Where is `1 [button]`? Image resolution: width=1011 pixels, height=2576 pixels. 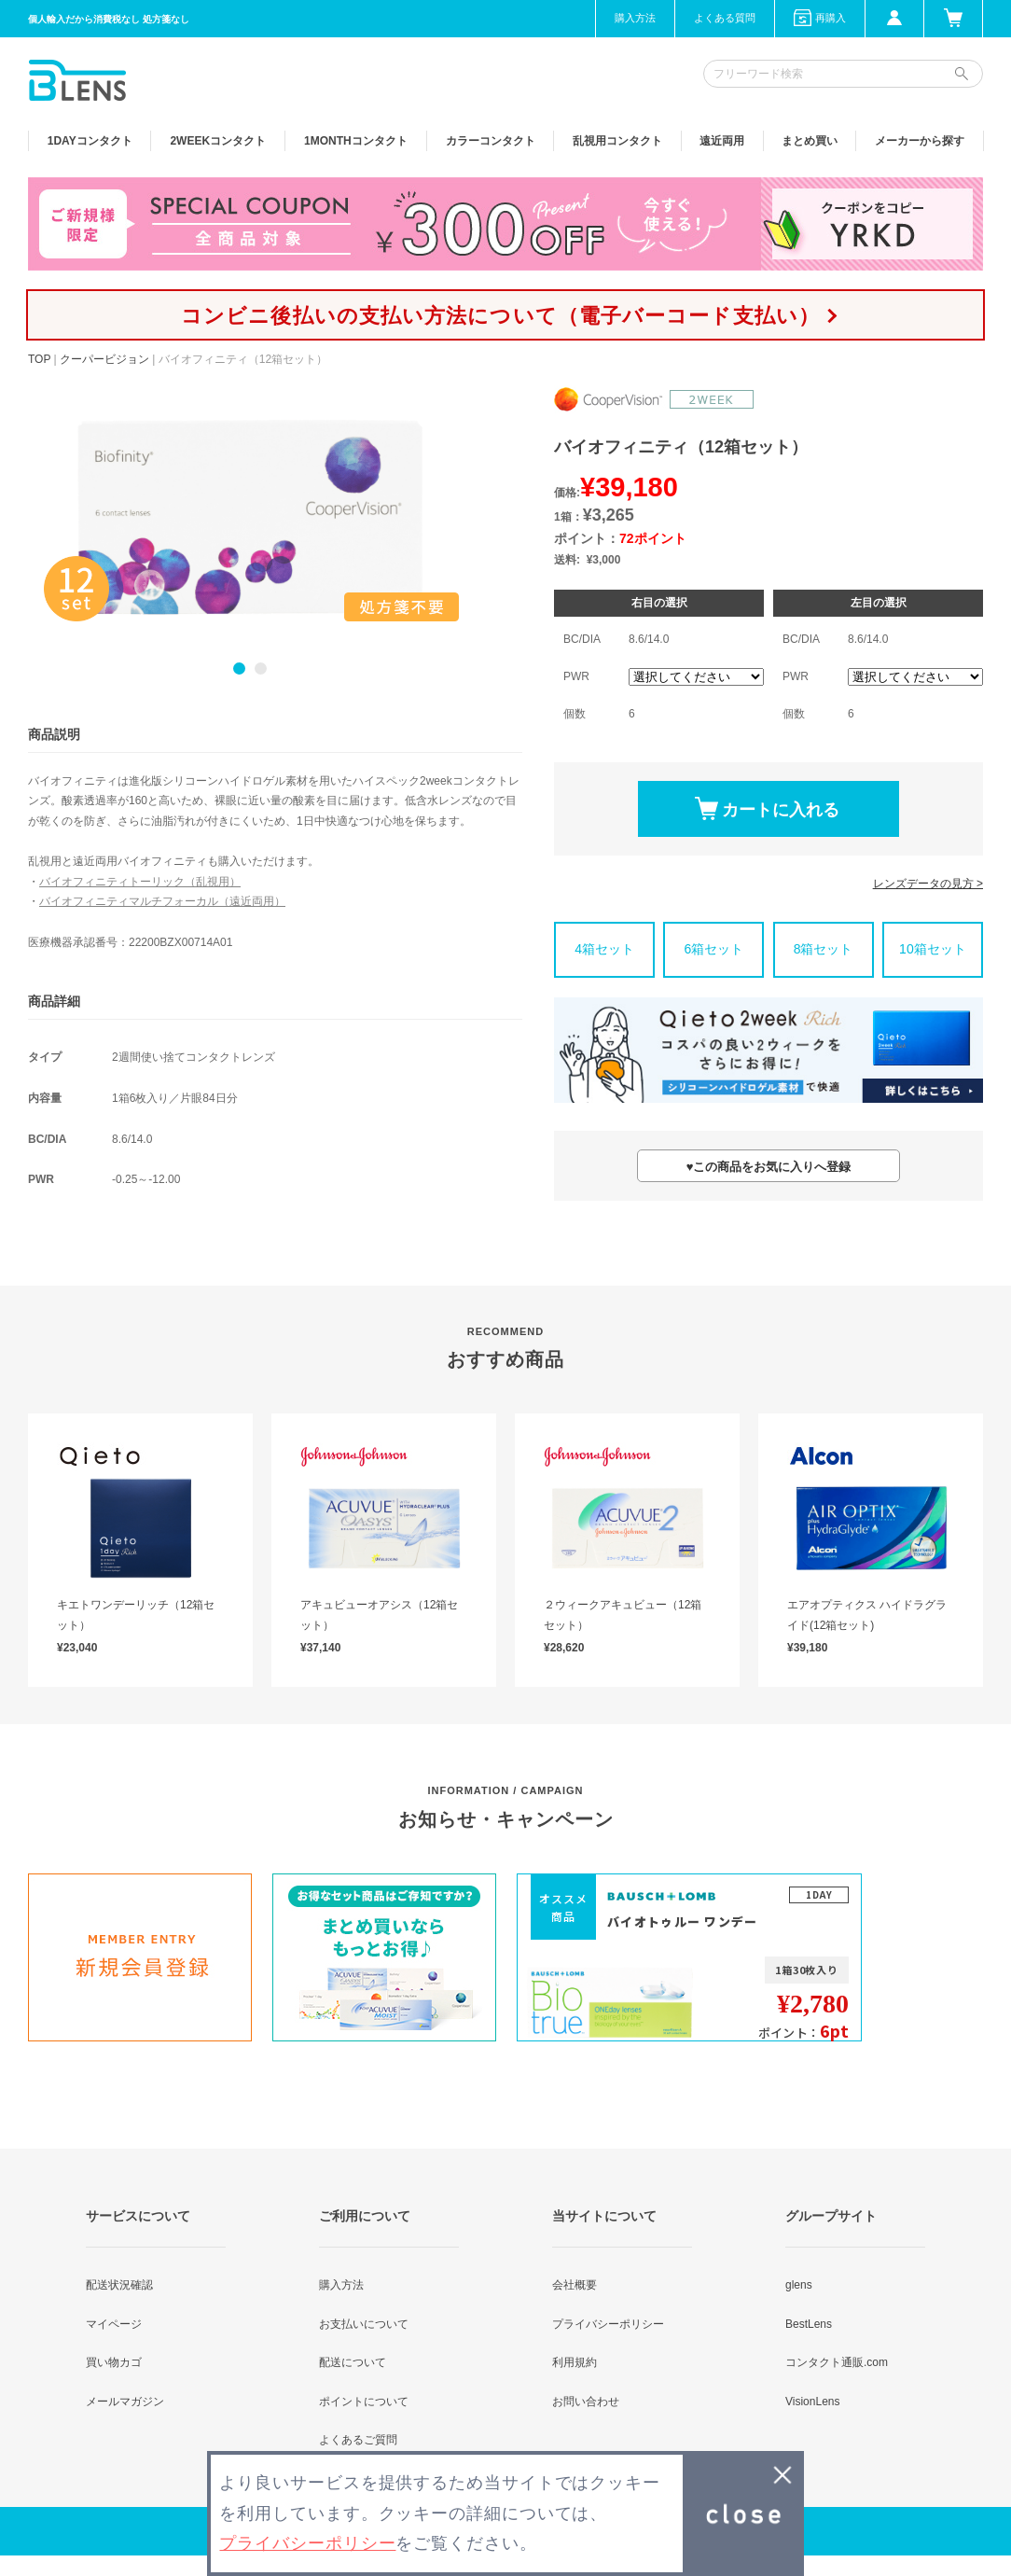 1 [button] is located at coordinates (239, 668).